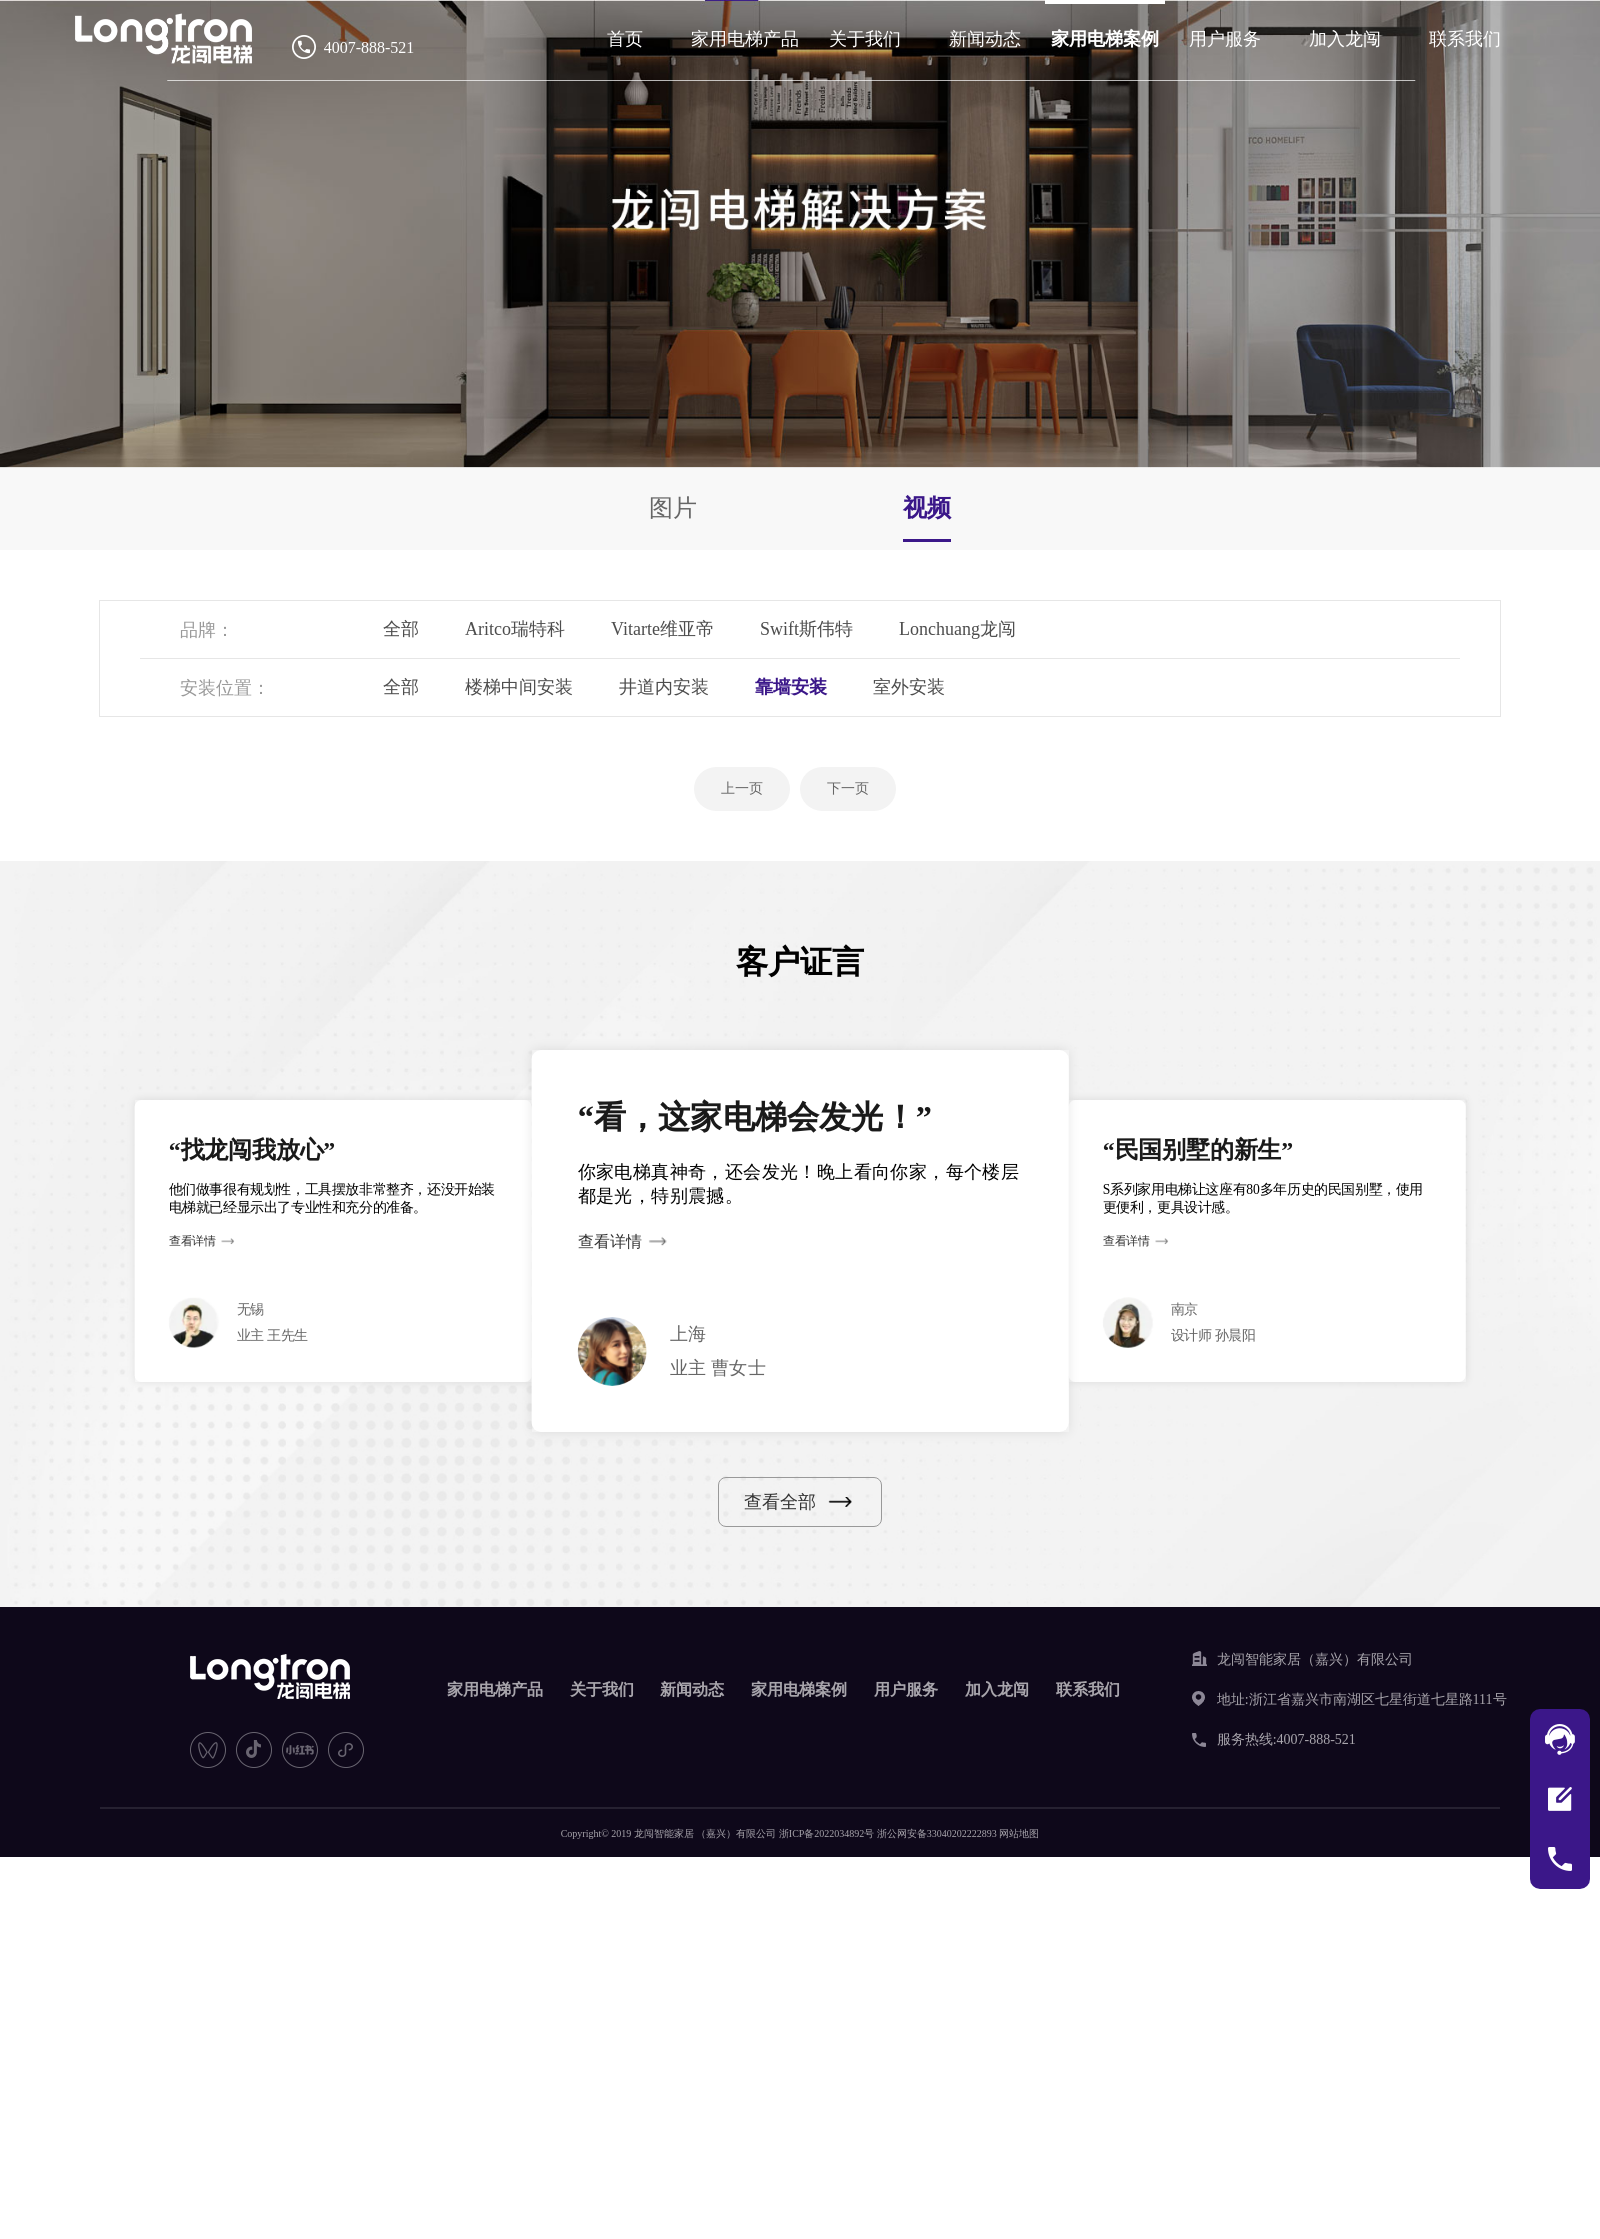 The height and width of the screenshot is (2239, 1600). Describe the element at coordinates (369, 47) in the screenshot. I see `4007-888-521` at that location.